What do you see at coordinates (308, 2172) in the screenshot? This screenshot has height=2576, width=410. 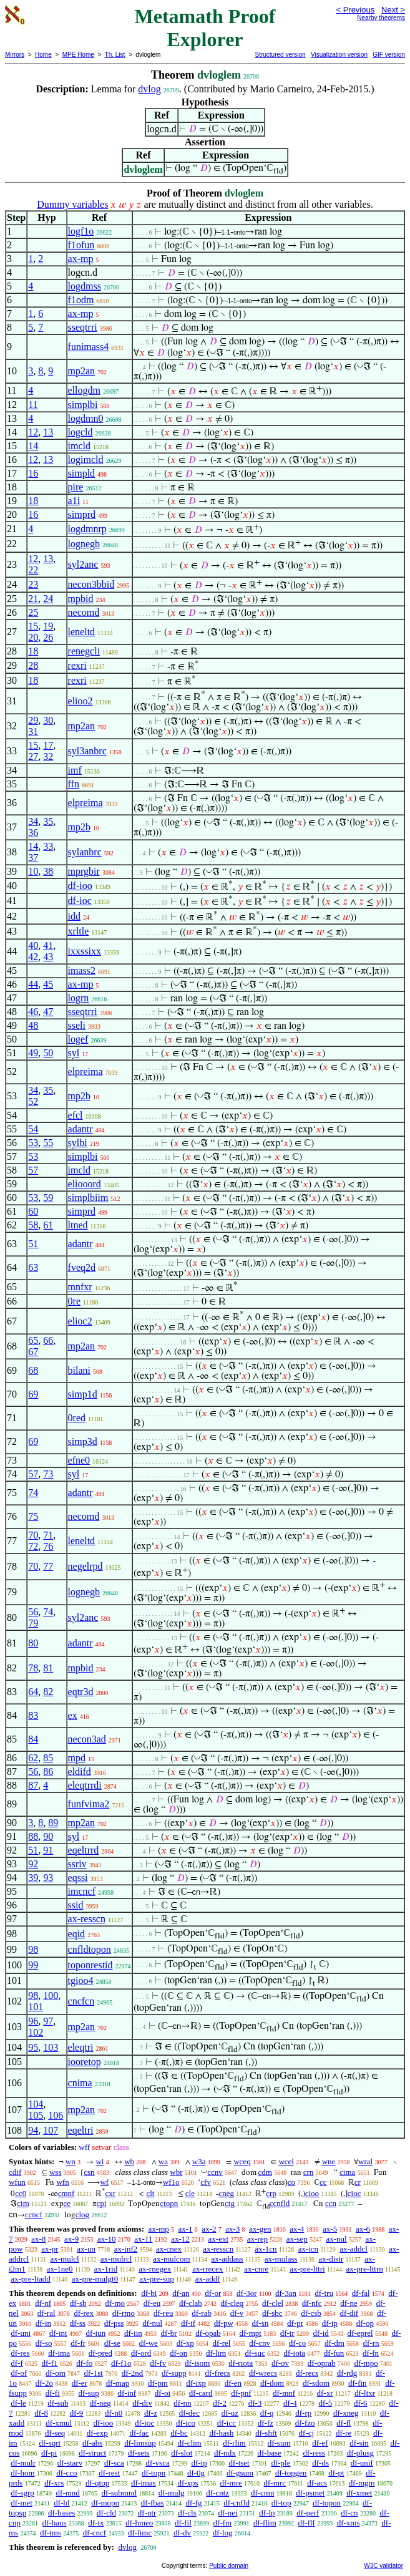 I see `crn` at bounding box center [308, 2172].